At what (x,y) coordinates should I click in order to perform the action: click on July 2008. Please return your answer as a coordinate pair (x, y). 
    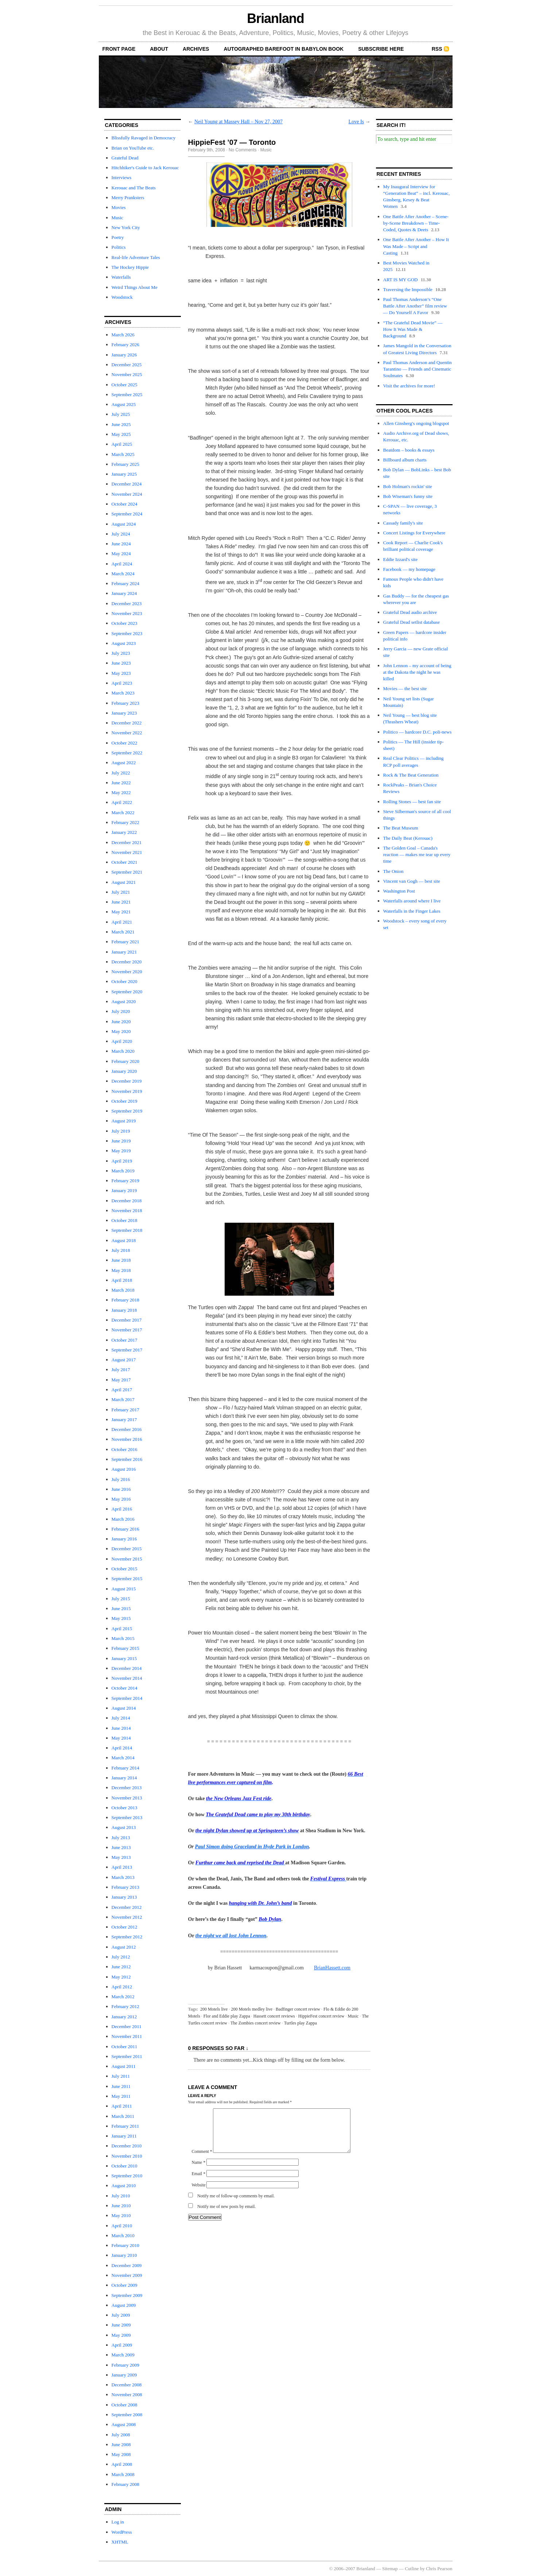
    Looking at the image, I should click on (121, 2434).